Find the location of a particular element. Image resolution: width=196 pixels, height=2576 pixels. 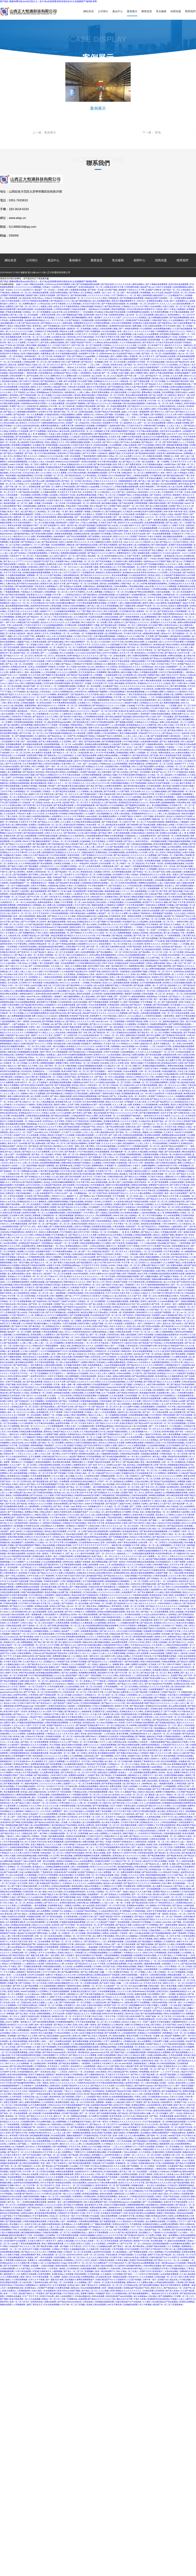

99福利片 is located at coordinates (127, 1515).